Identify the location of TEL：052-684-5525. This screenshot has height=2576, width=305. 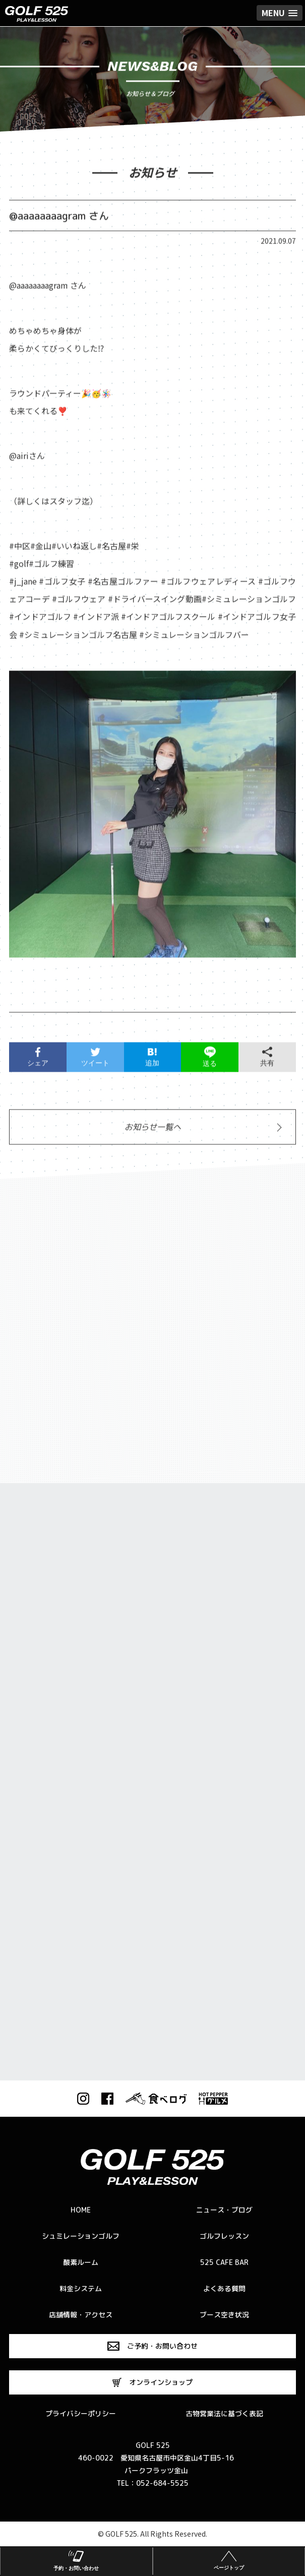
(152, 2483).